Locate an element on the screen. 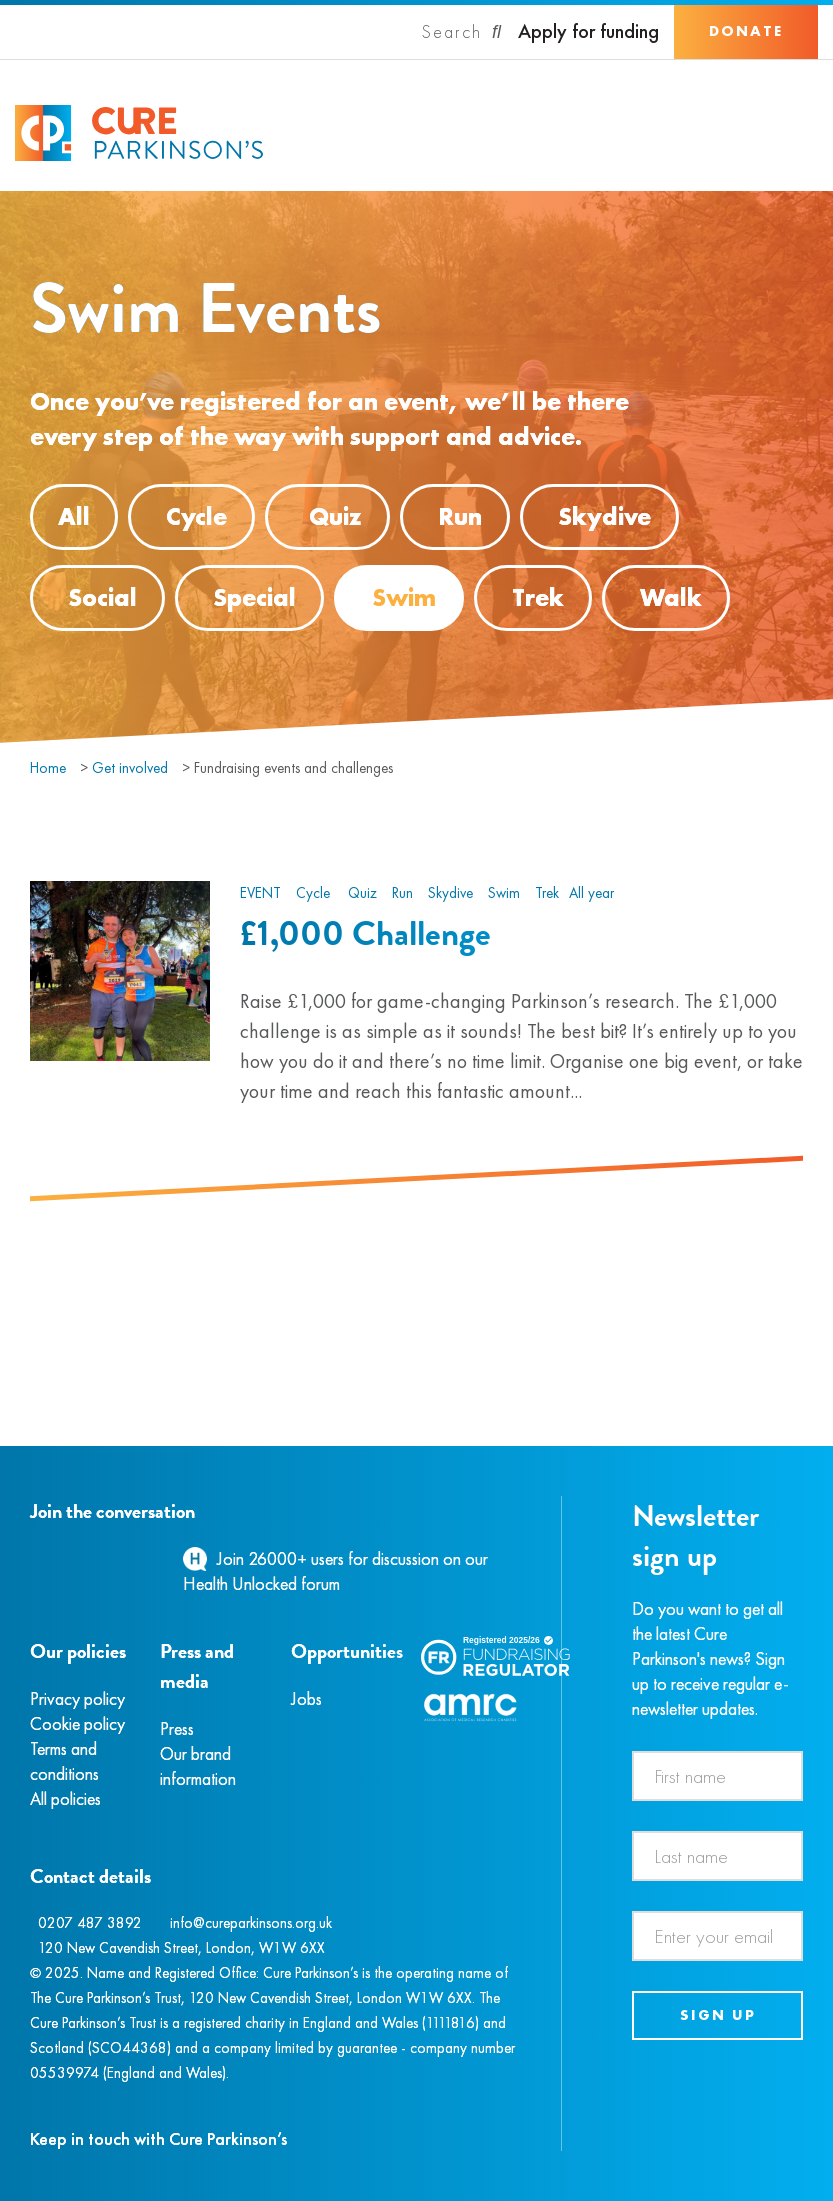 The height and width of the screenshot is (2201, 833). Quiz is located at coordinates (327, 517).